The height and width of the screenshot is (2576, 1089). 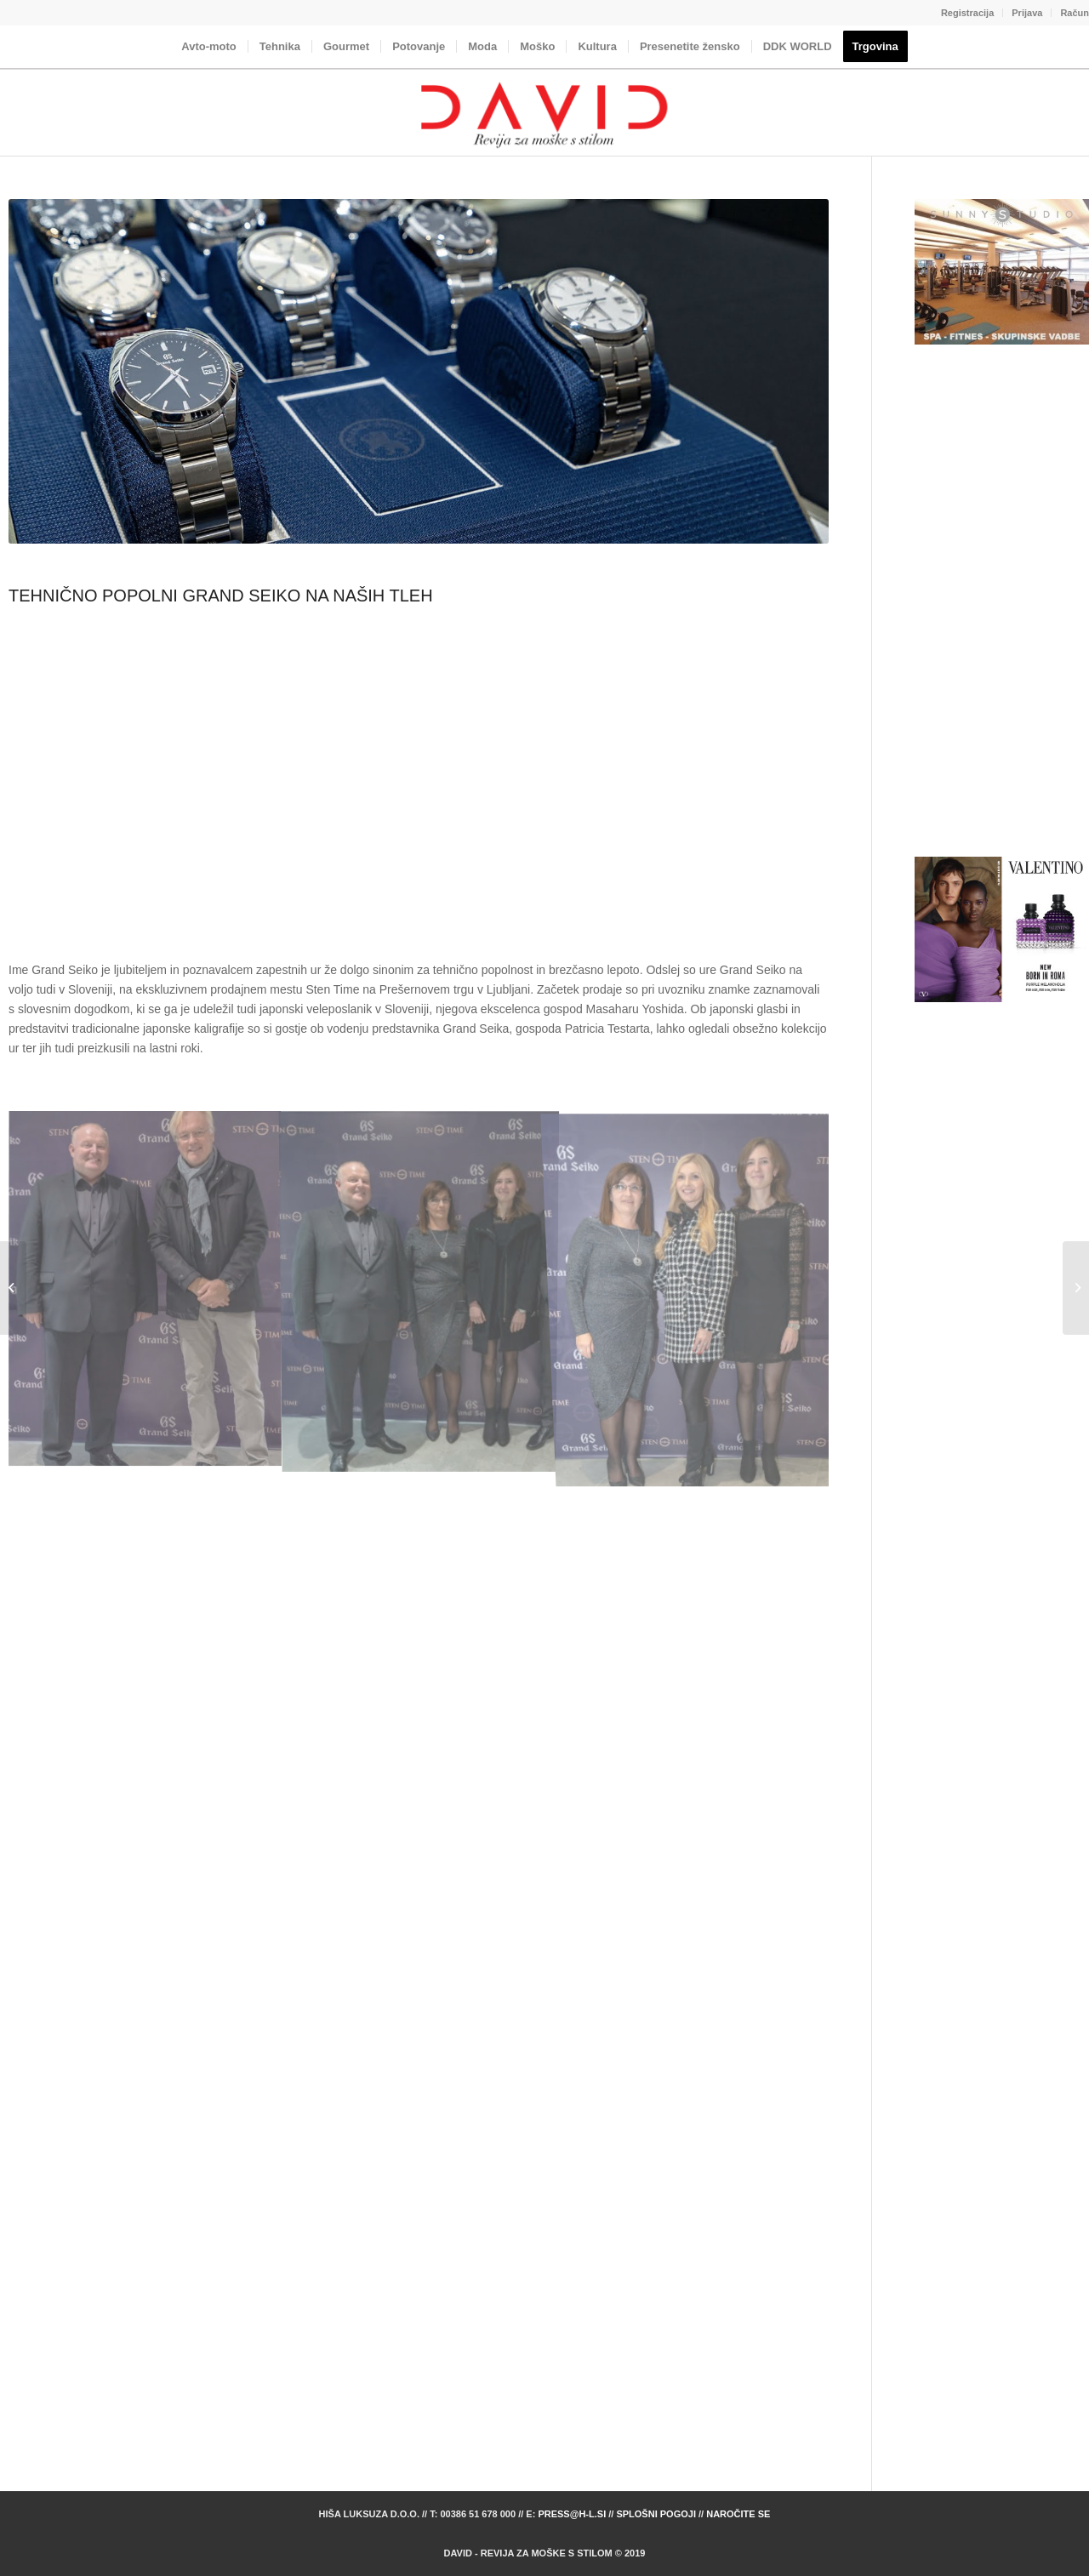 What do you see at coordinates (1027, 13) in the screenshot?
I see `Prijava` at bounding box center [1027, 13].